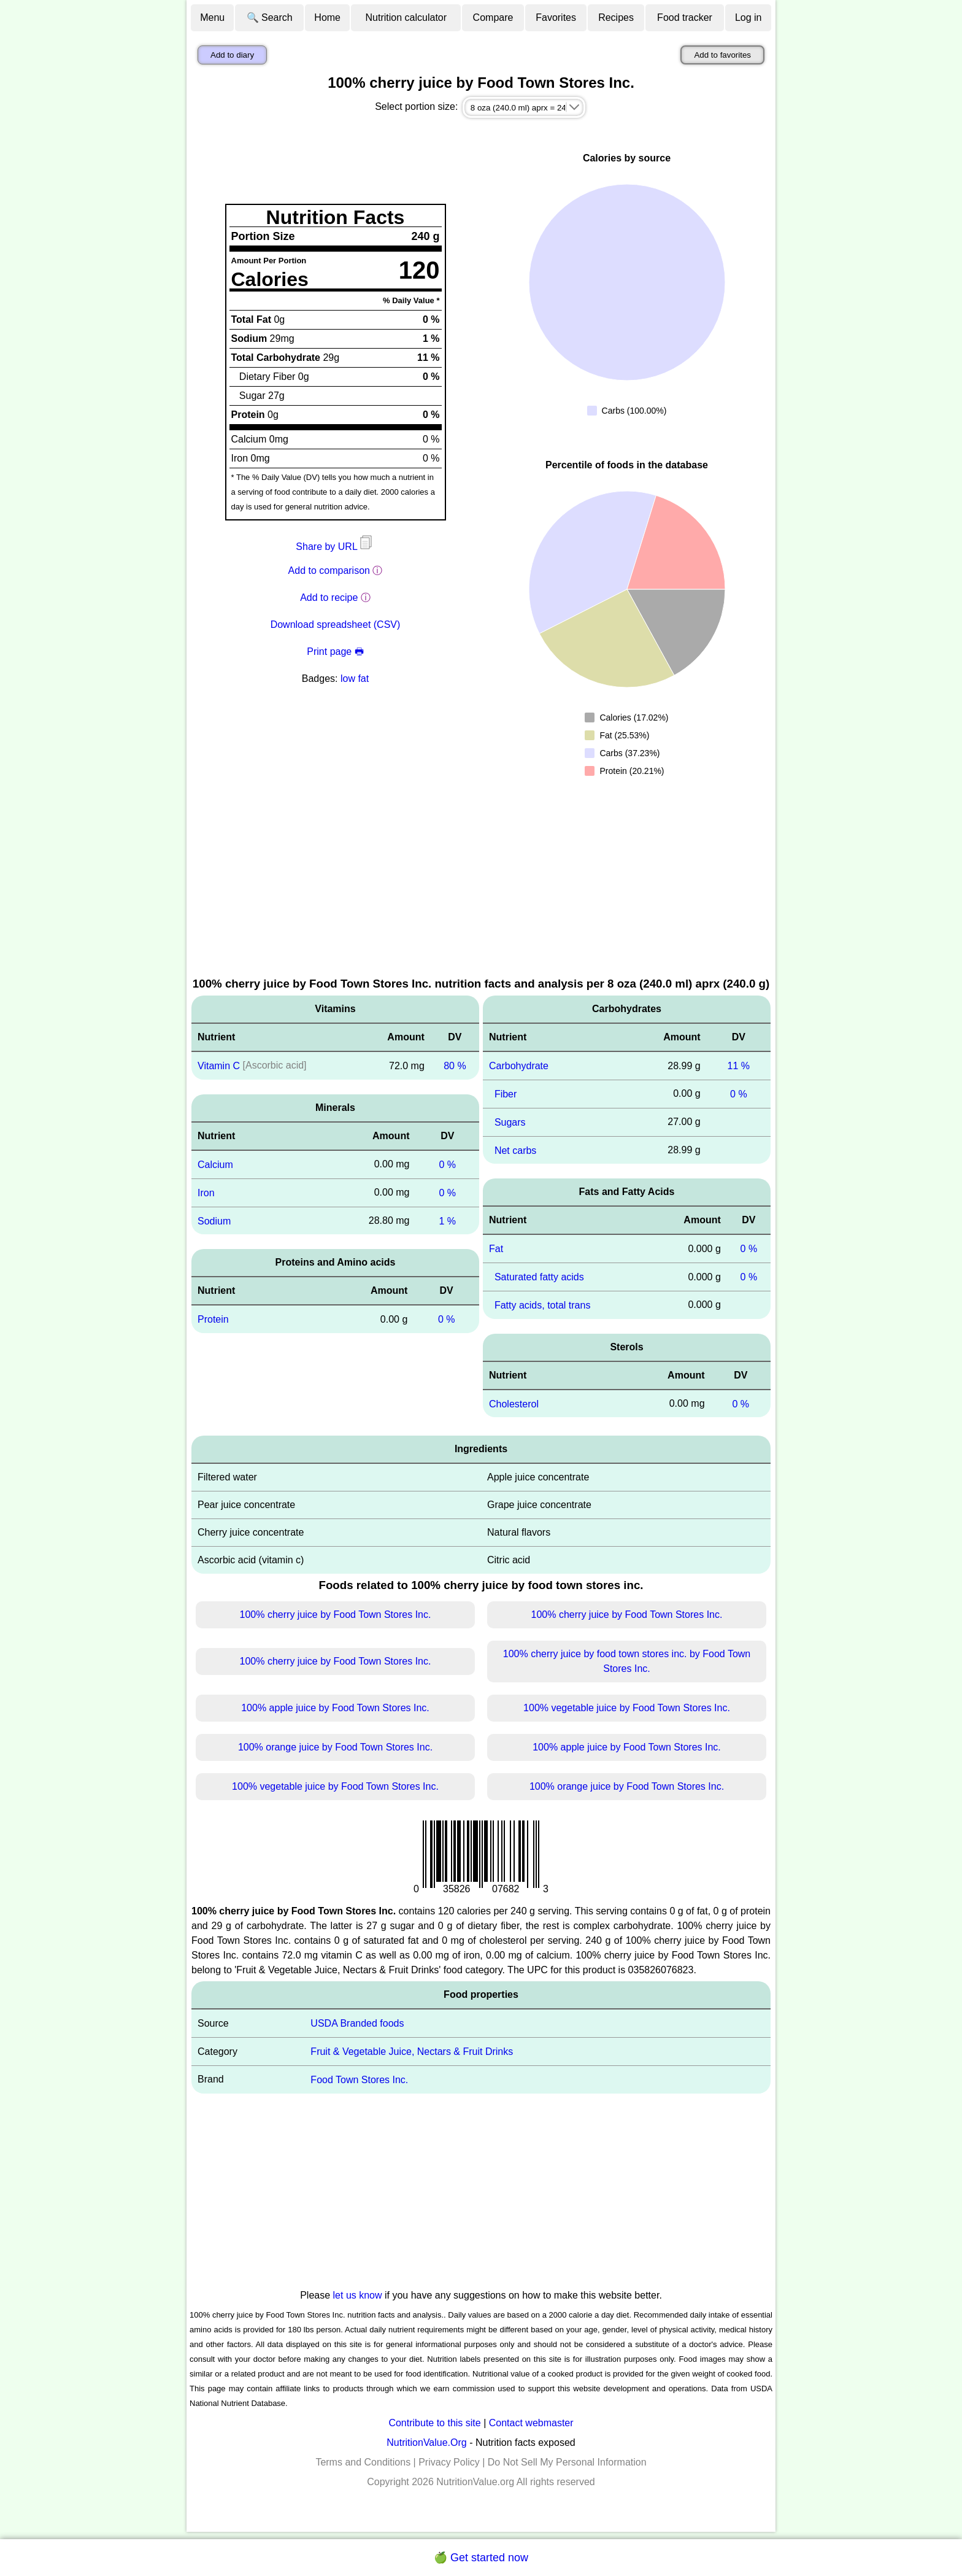  I want to click on Recipes, so click(616, 17).